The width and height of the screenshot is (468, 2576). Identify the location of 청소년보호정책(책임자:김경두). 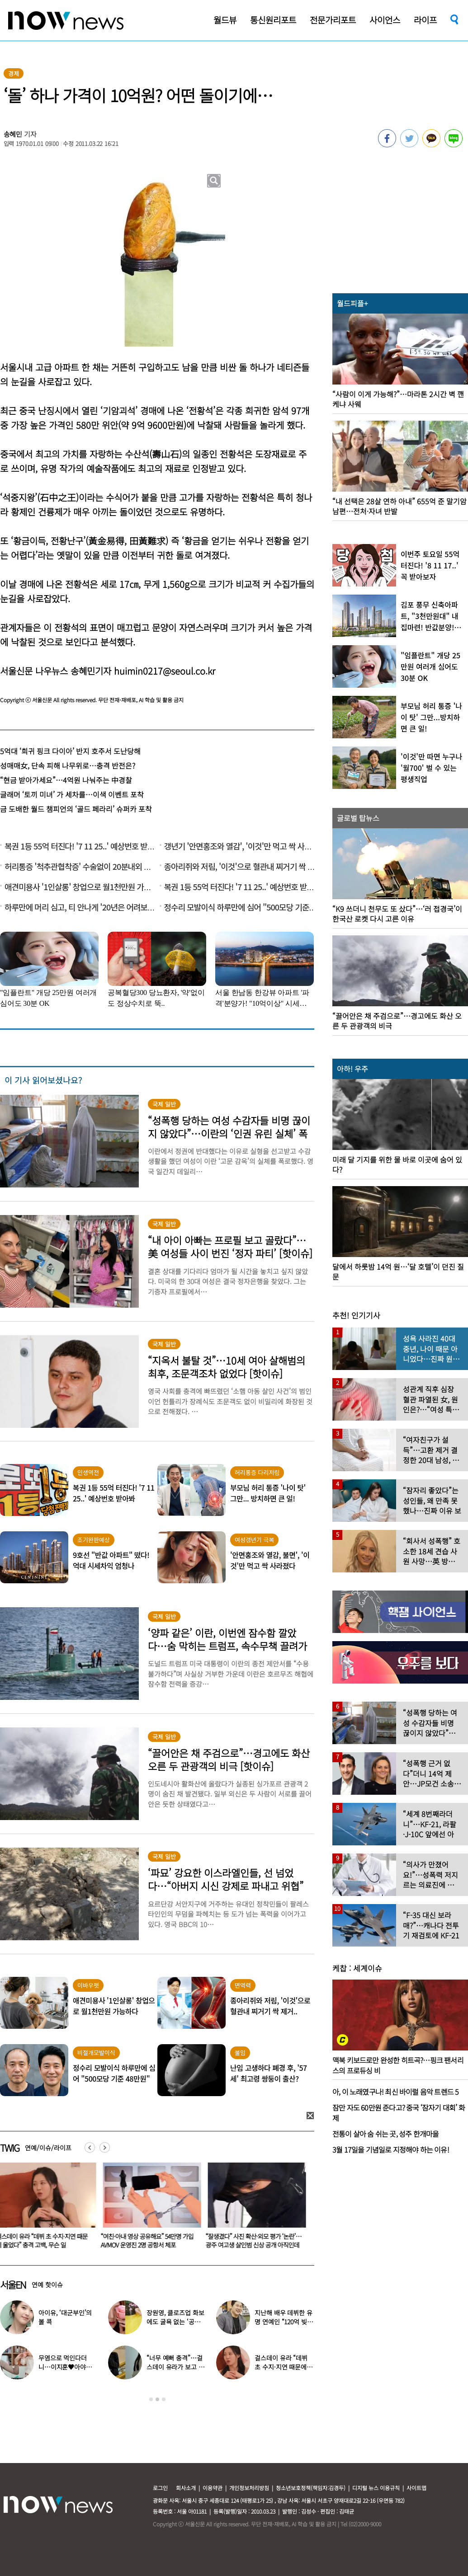
(310, 2488).